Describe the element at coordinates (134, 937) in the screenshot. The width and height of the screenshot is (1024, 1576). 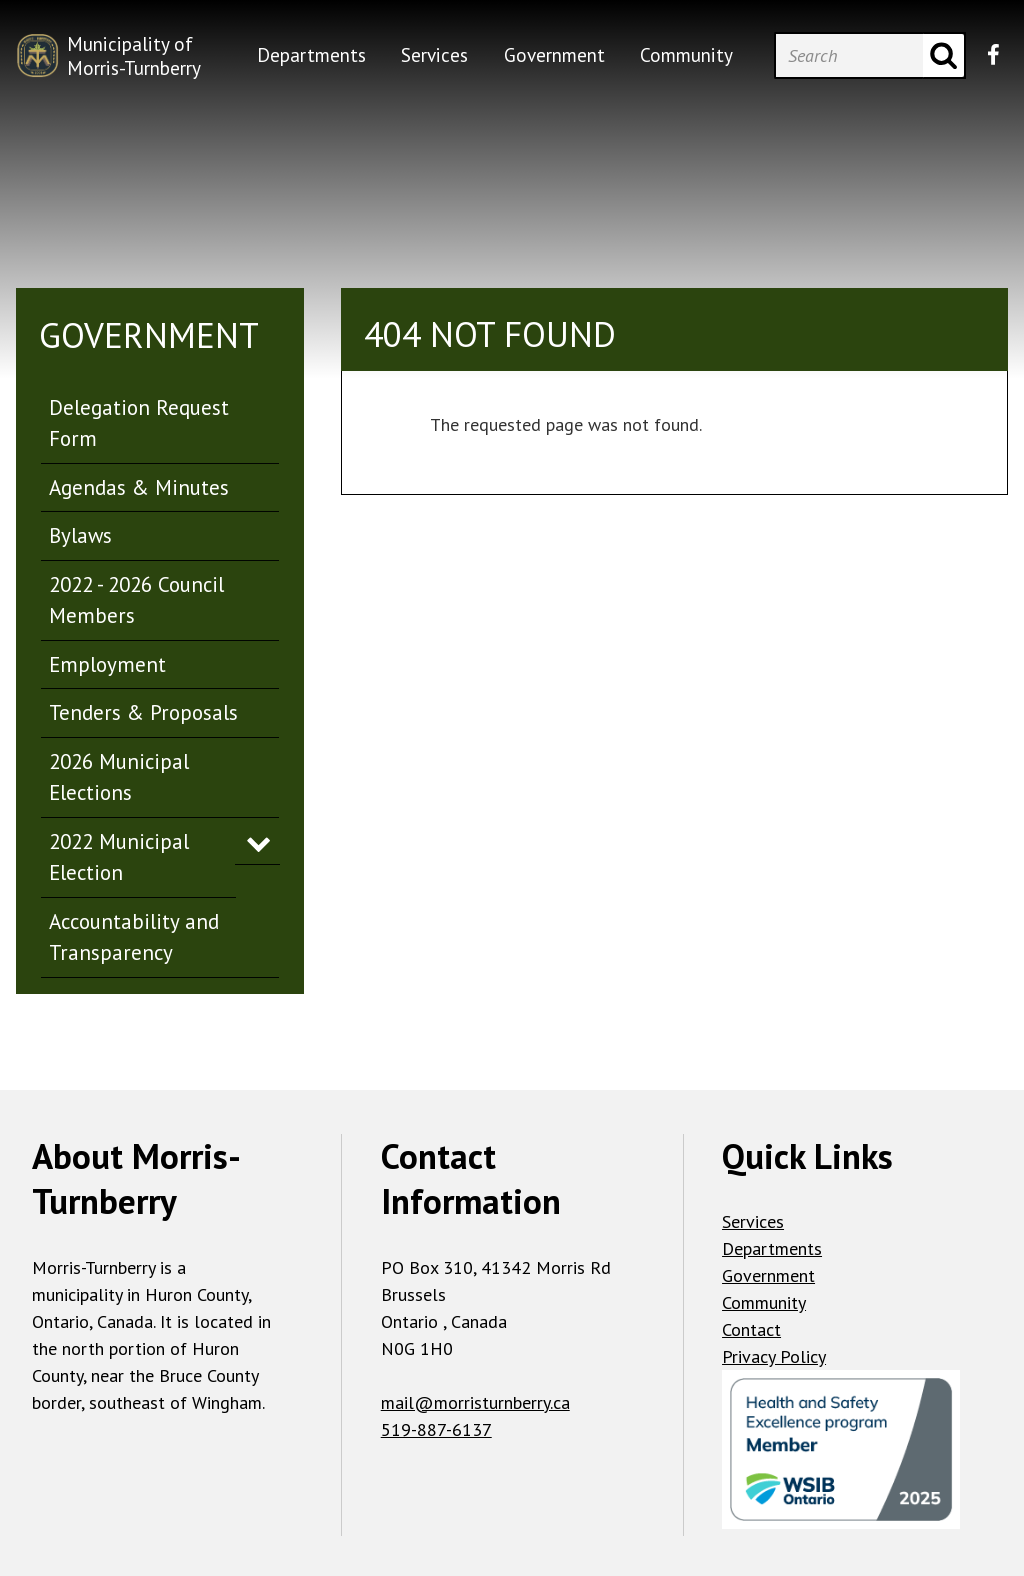
I see `Accountability and Transparency` at that location.